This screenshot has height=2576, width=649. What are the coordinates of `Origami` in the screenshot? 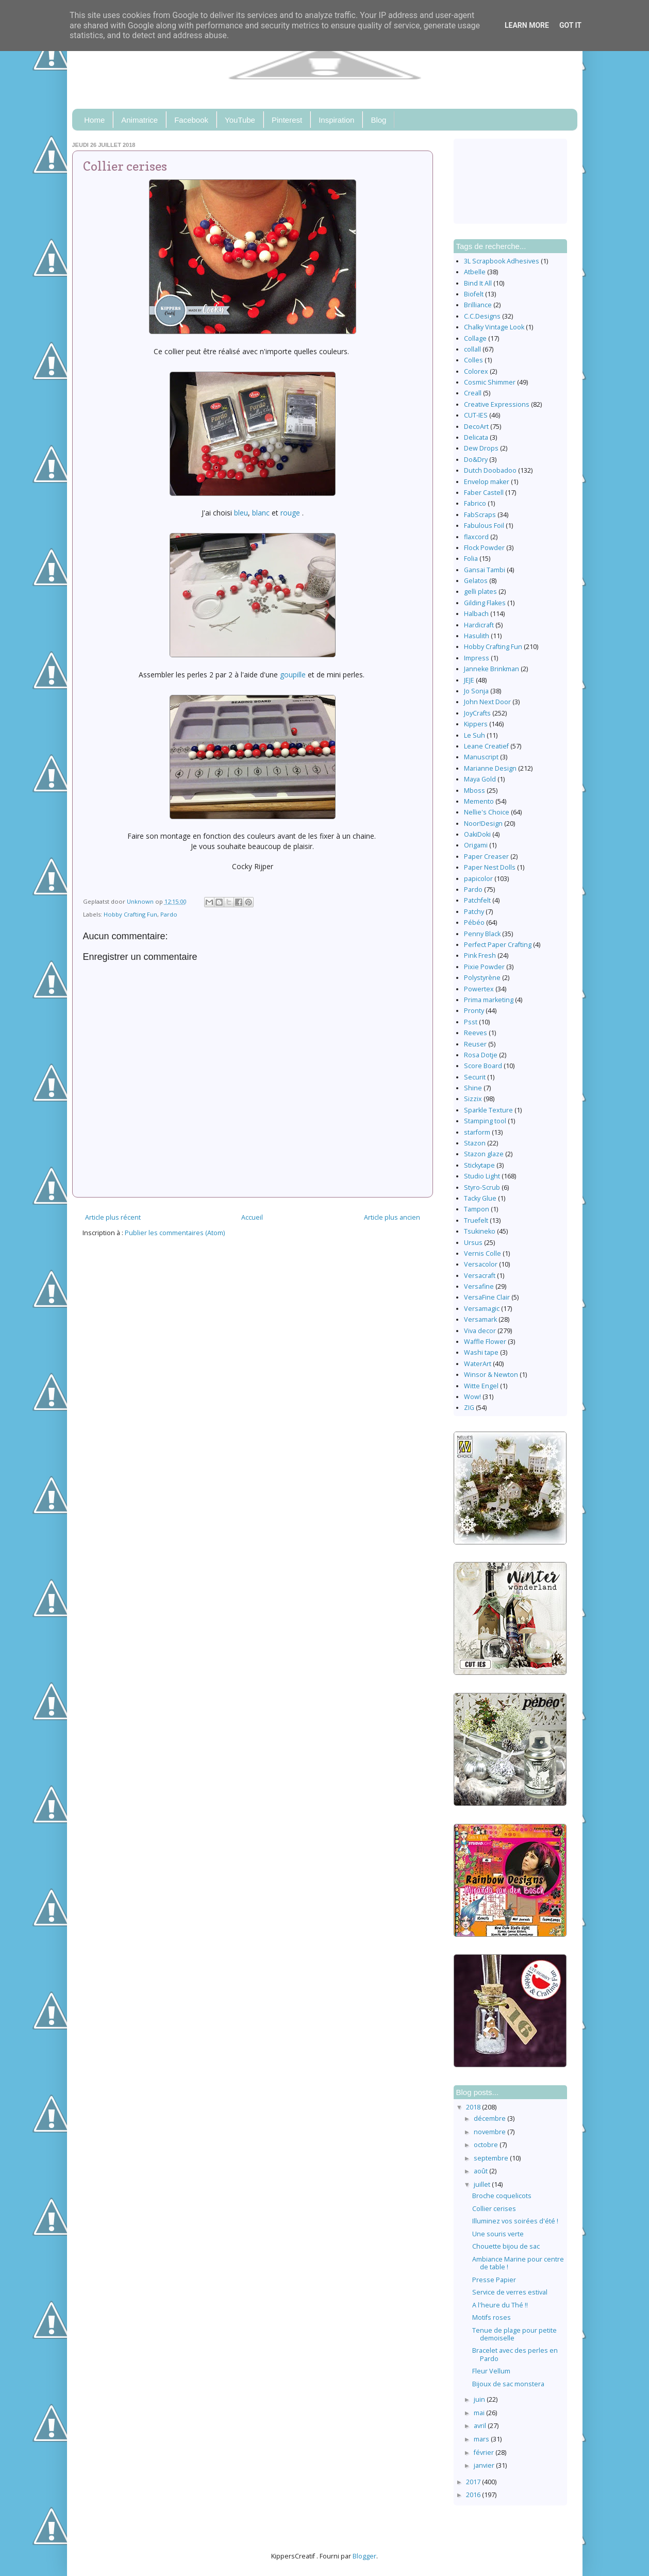 It's located at (476, 845).